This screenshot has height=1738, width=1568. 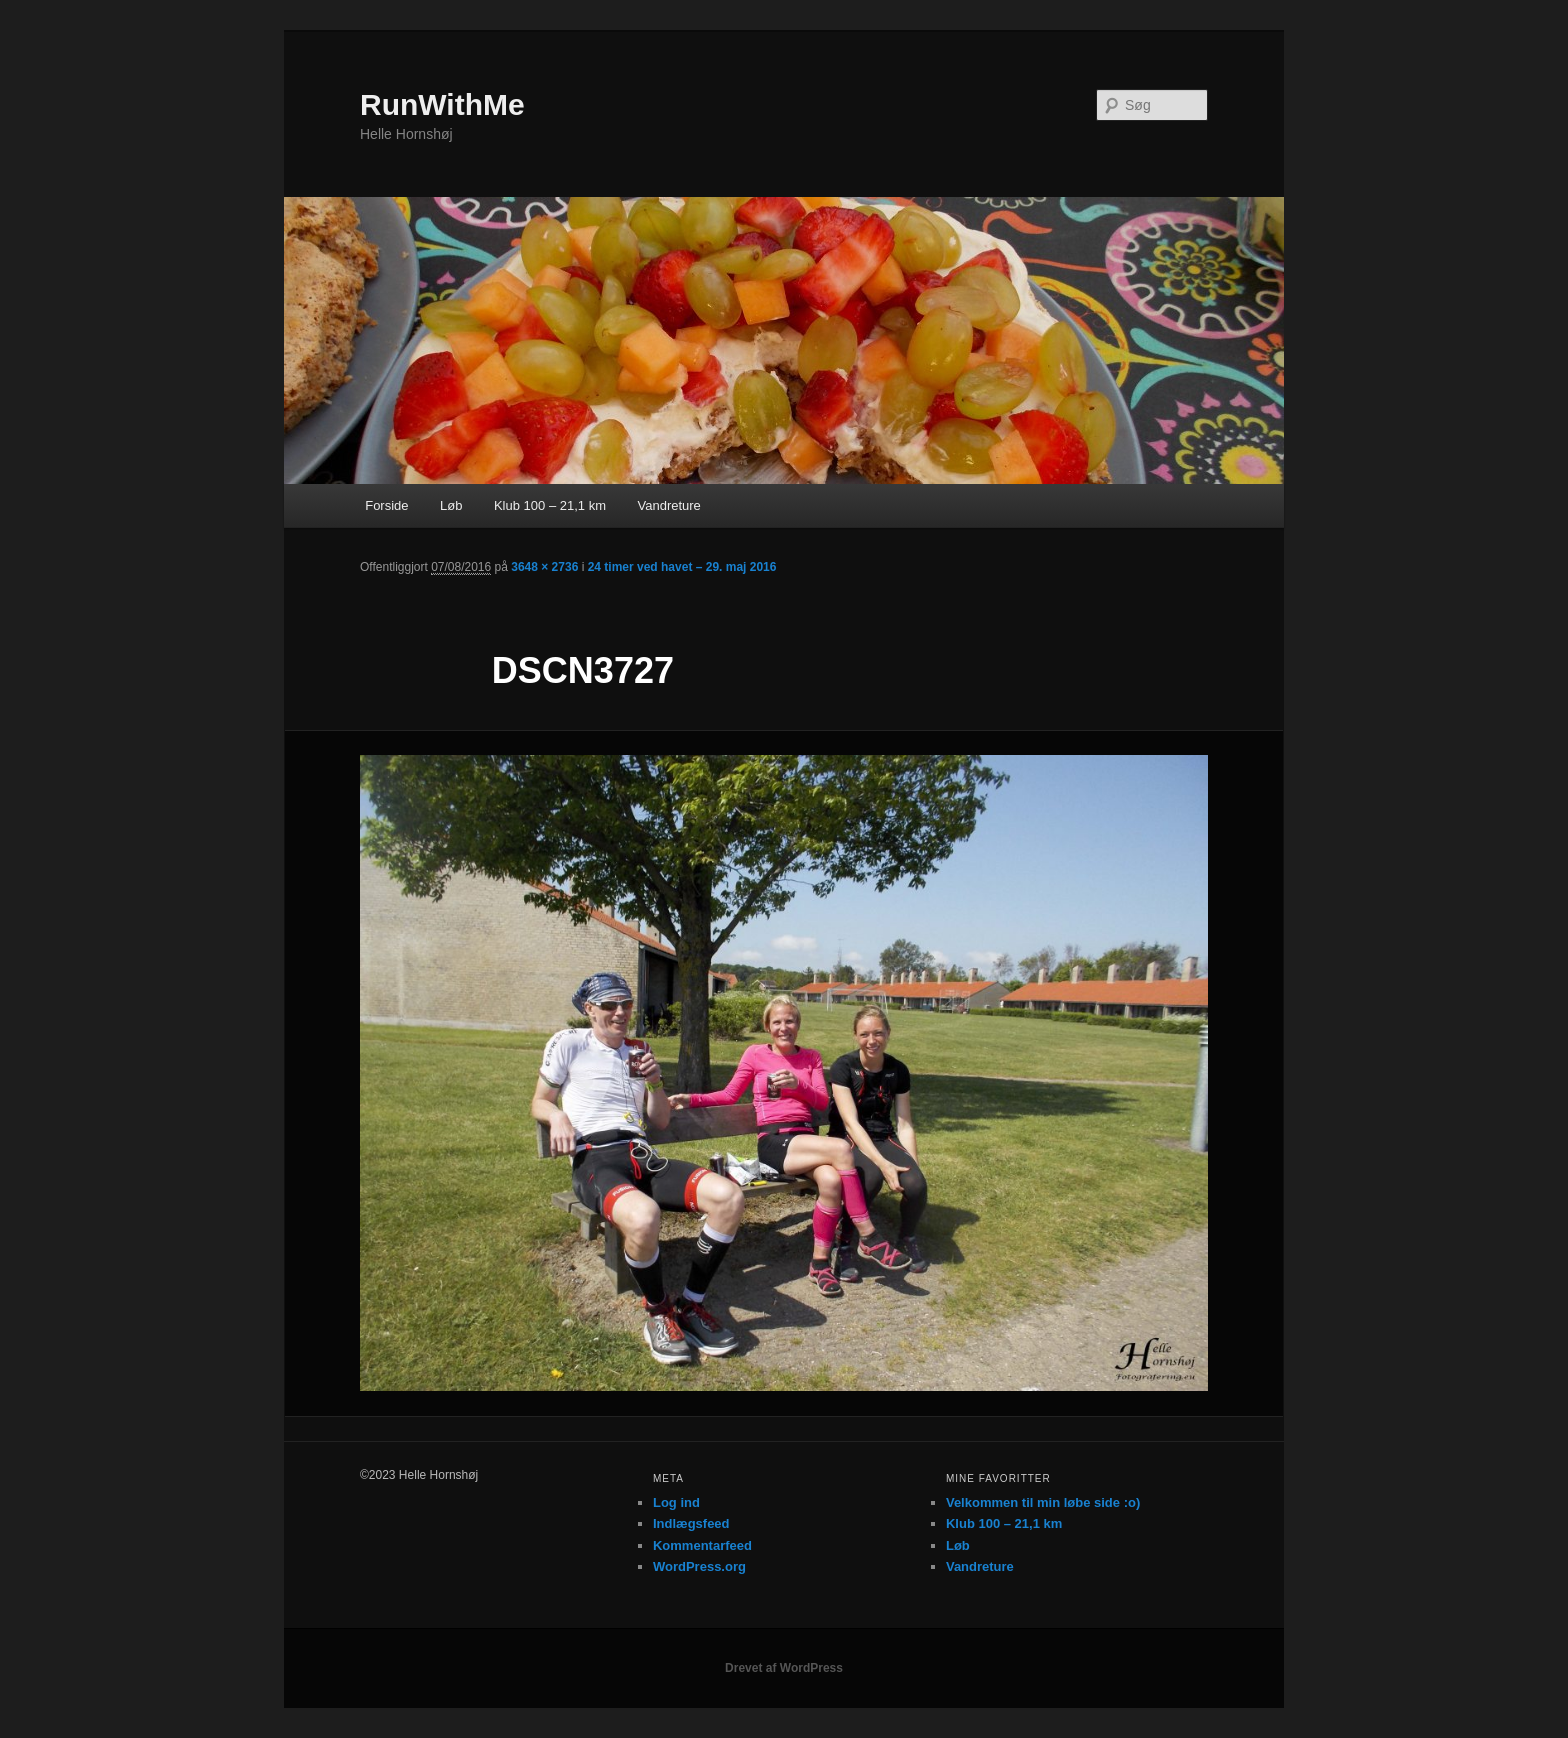 What do you see at coordinates (451, 505) in the screenshot?
I see `Løb` at bounding box center [451, 505].